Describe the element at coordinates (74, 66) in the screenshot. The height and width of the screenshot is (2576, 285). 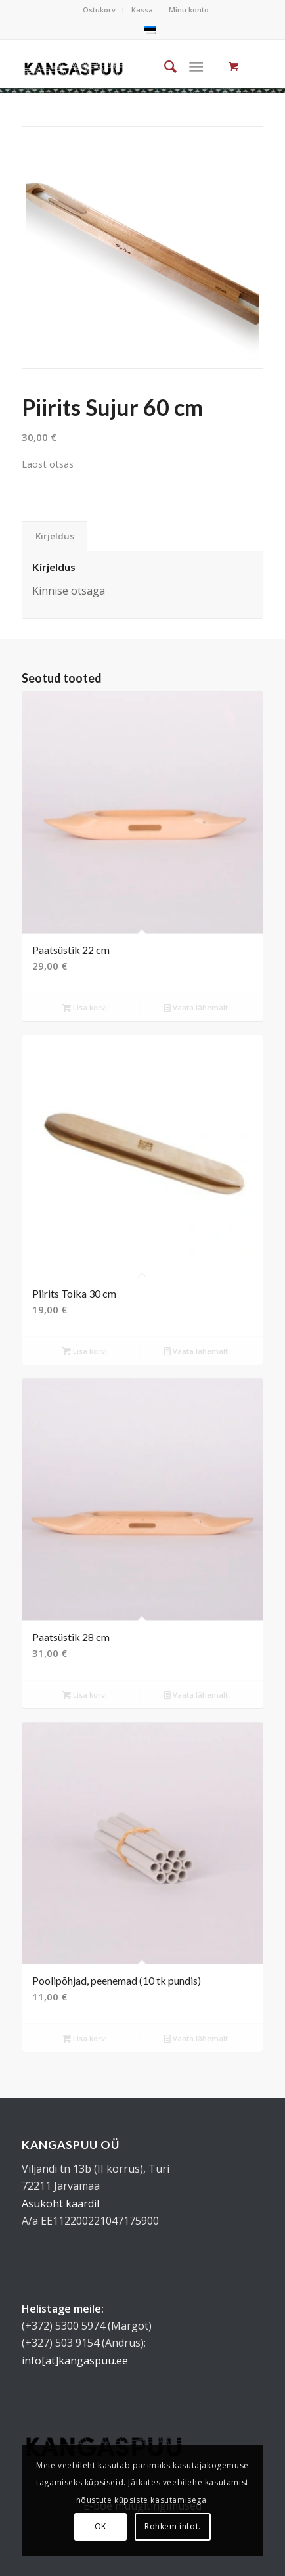
I see `[kangaspuu_logo]` at that location.